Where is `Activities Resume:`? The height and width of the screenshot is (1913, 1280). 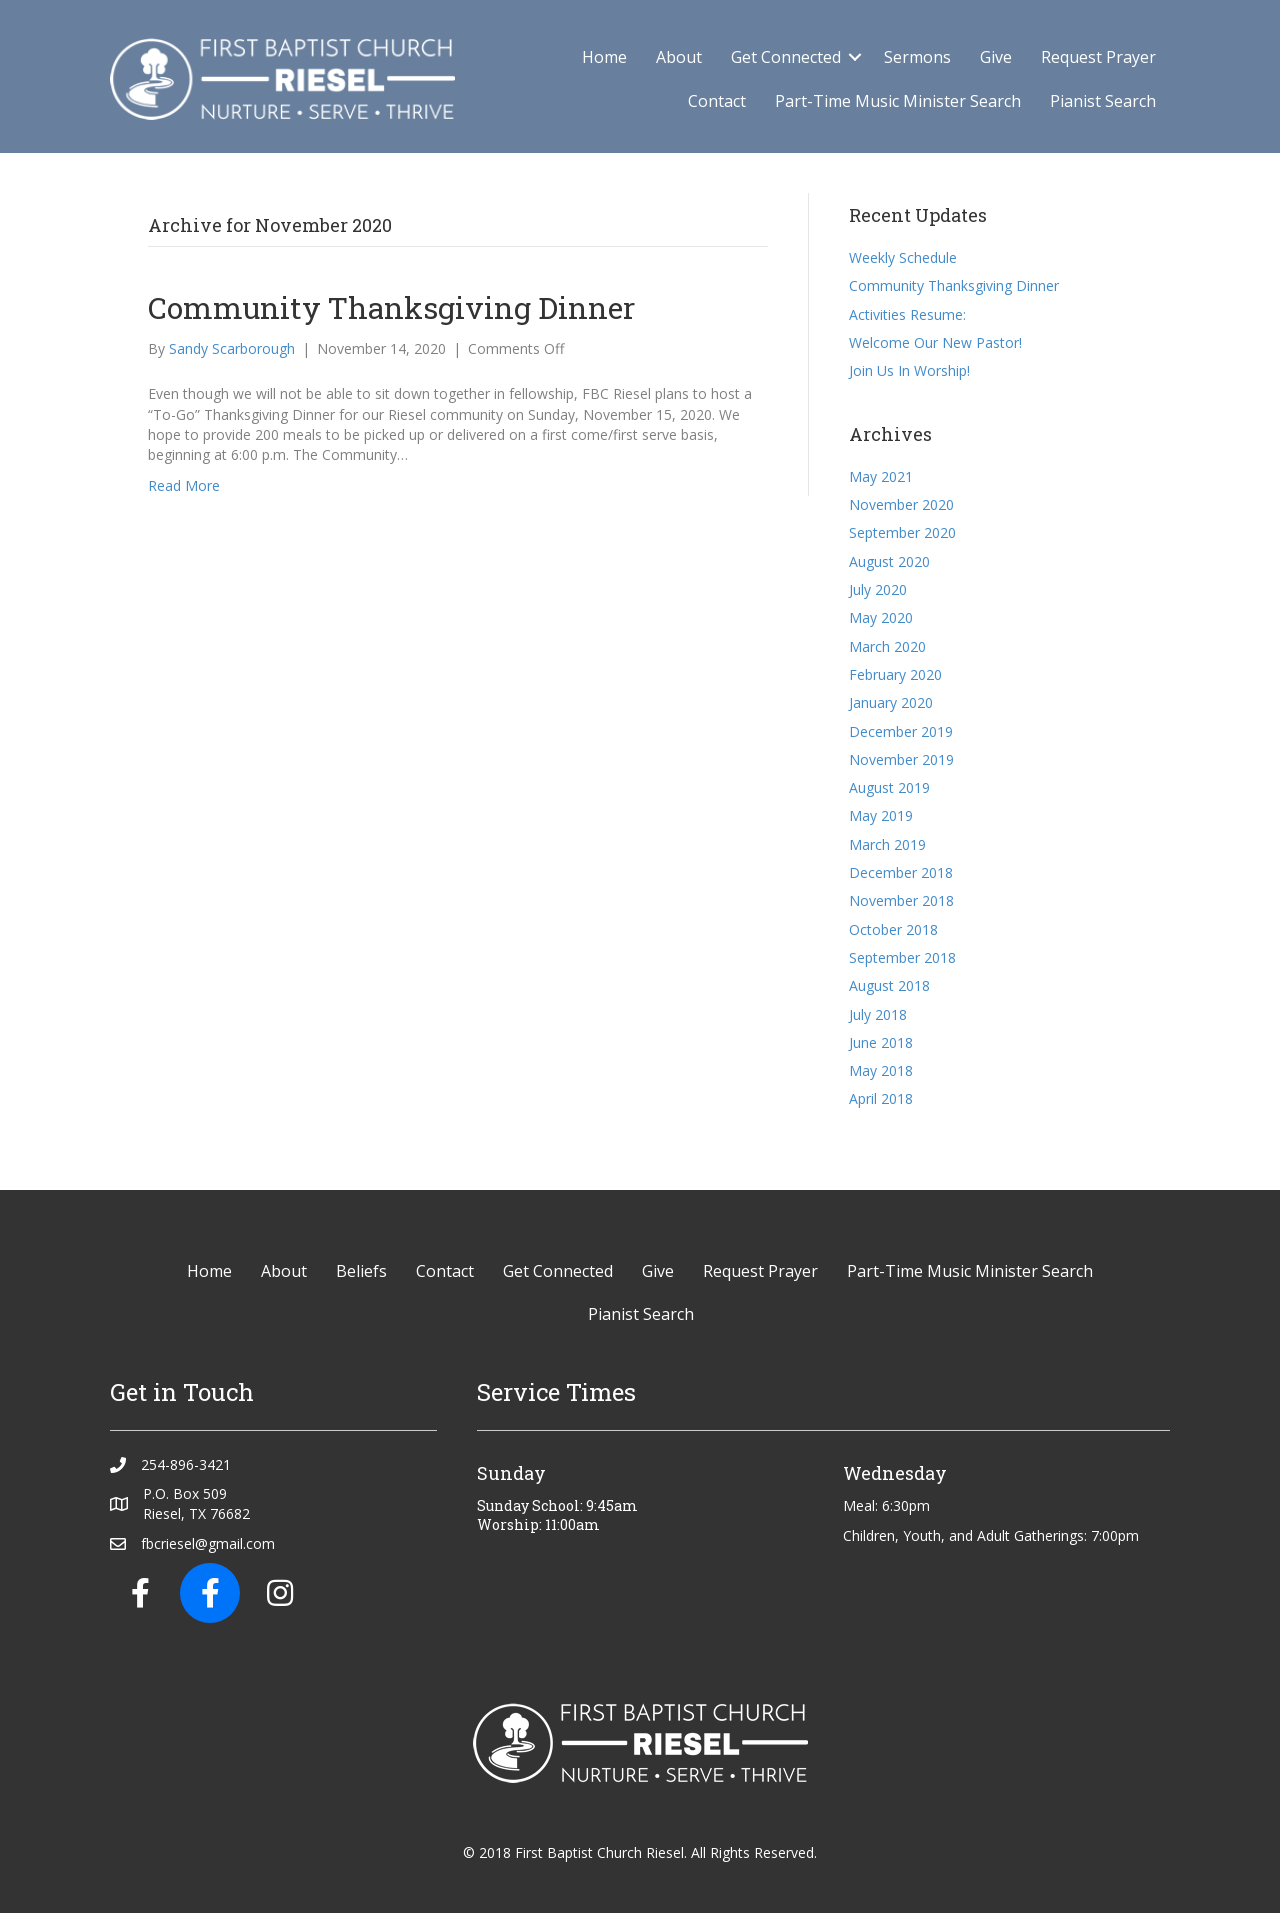
Activities Resume: is located at coordinates (907, 314).